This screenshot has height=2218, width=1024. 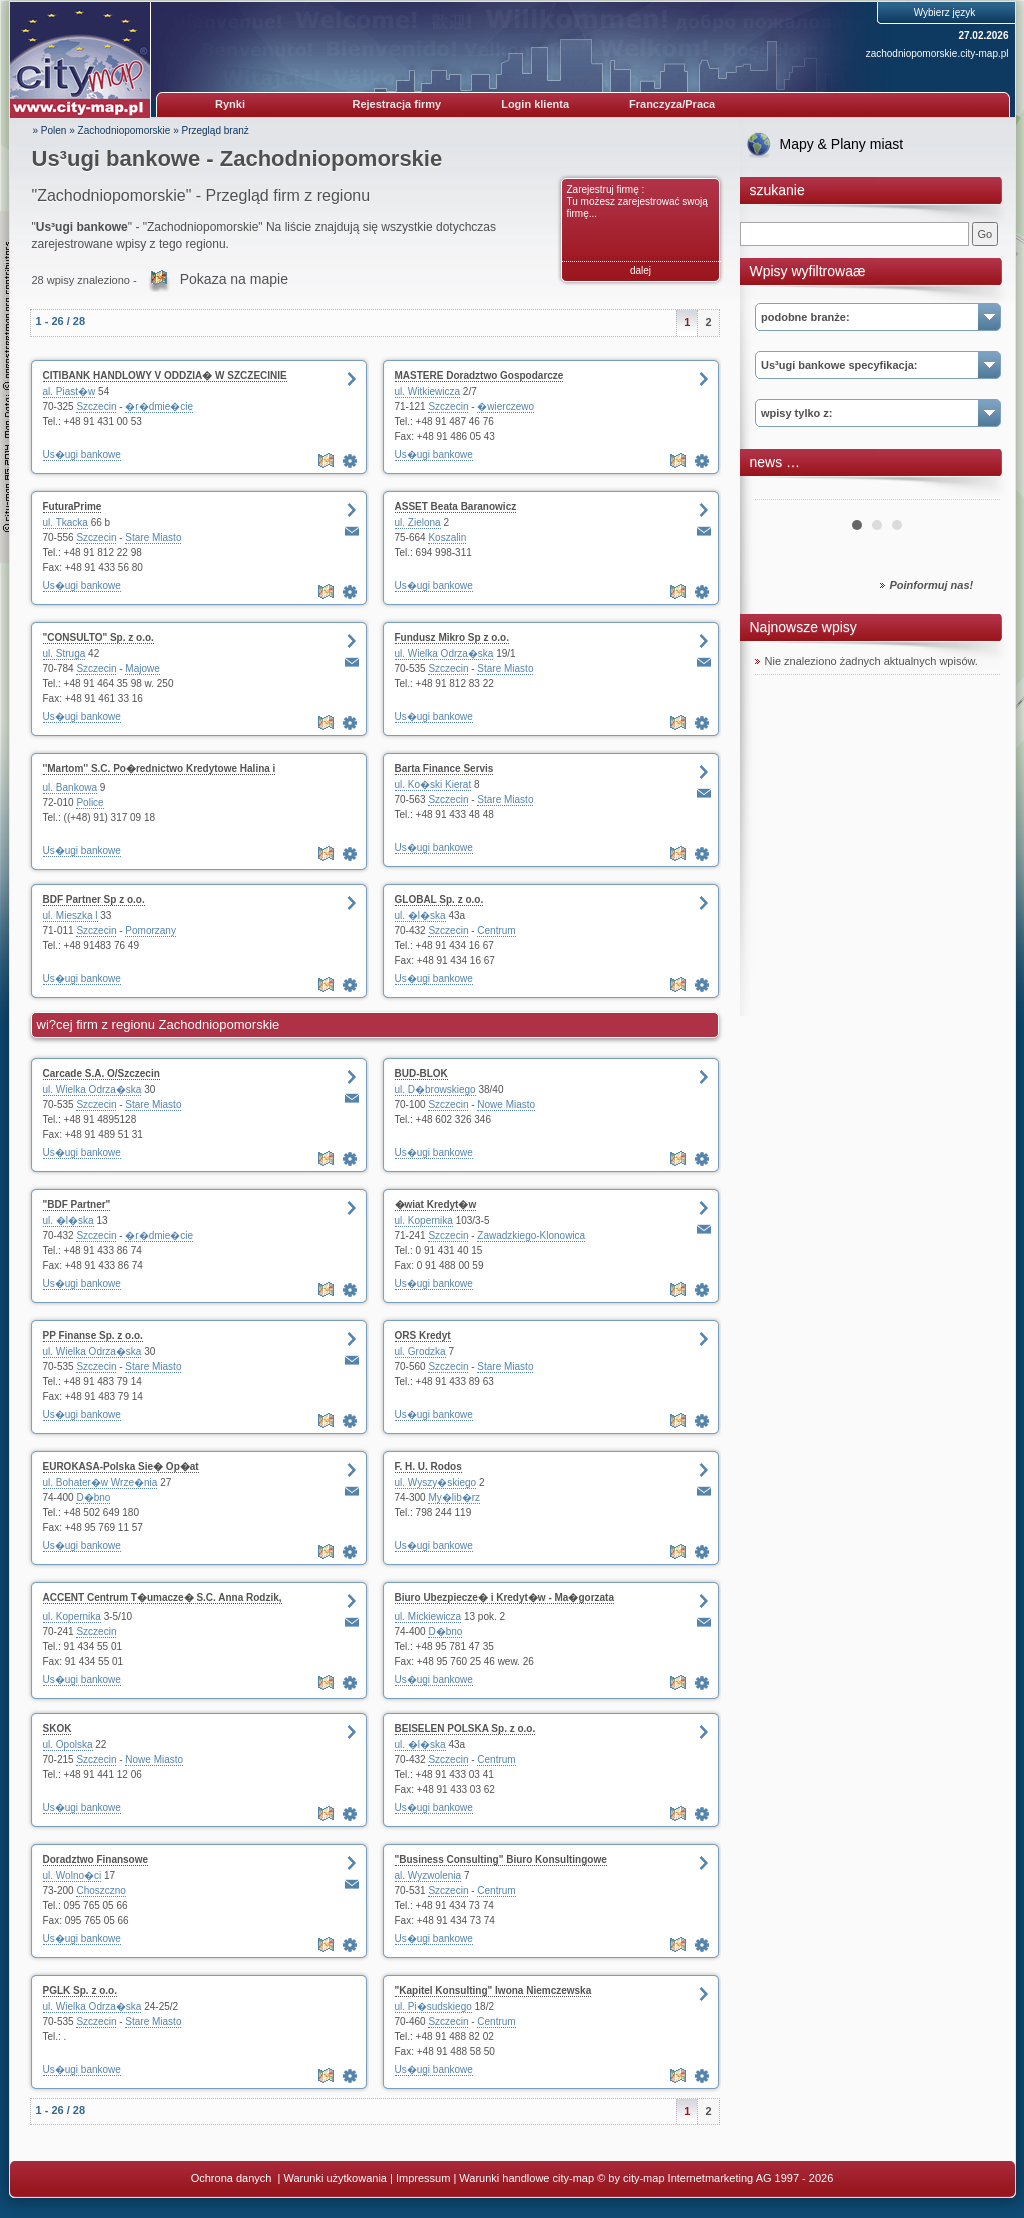 I want to click on "Business Consulting" Biuro Konsultingowe, so click(x=501, y=1859).